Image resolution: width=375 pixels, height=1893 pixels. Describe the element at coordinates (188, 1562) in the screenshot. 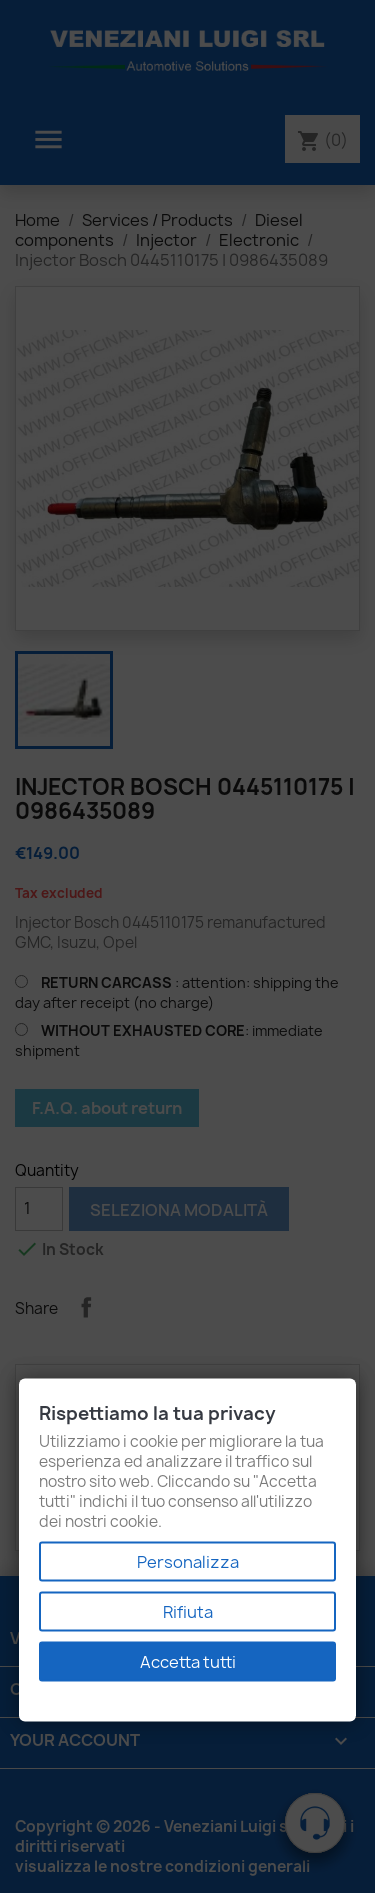

I see `Personalizza` at that location.